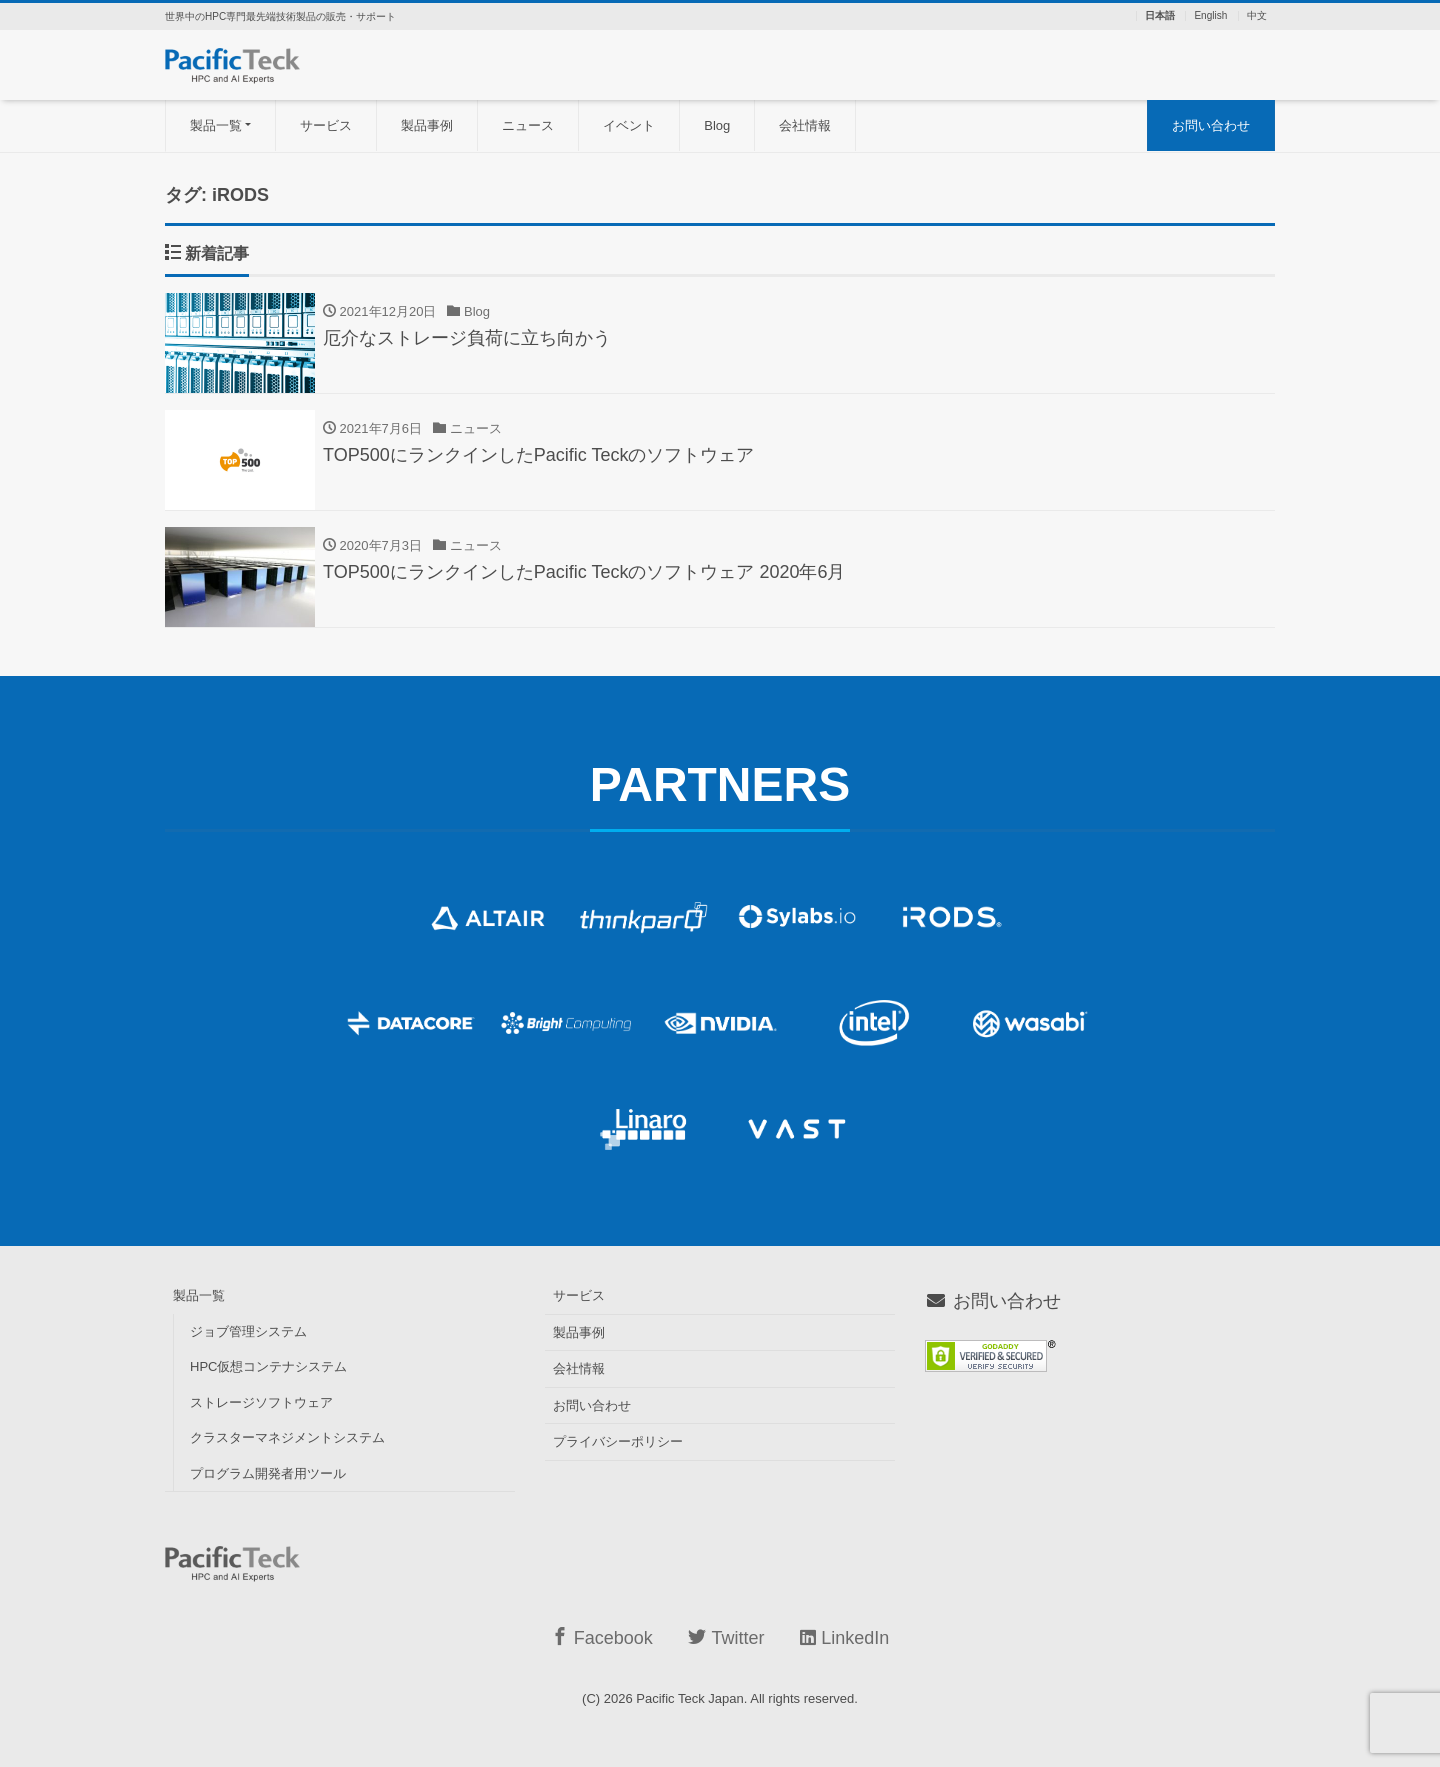  What do you see at coordinates (618, 1441) in the screenshot?
I see `プライバシーポリシー` at bounding box center [618, 1441].